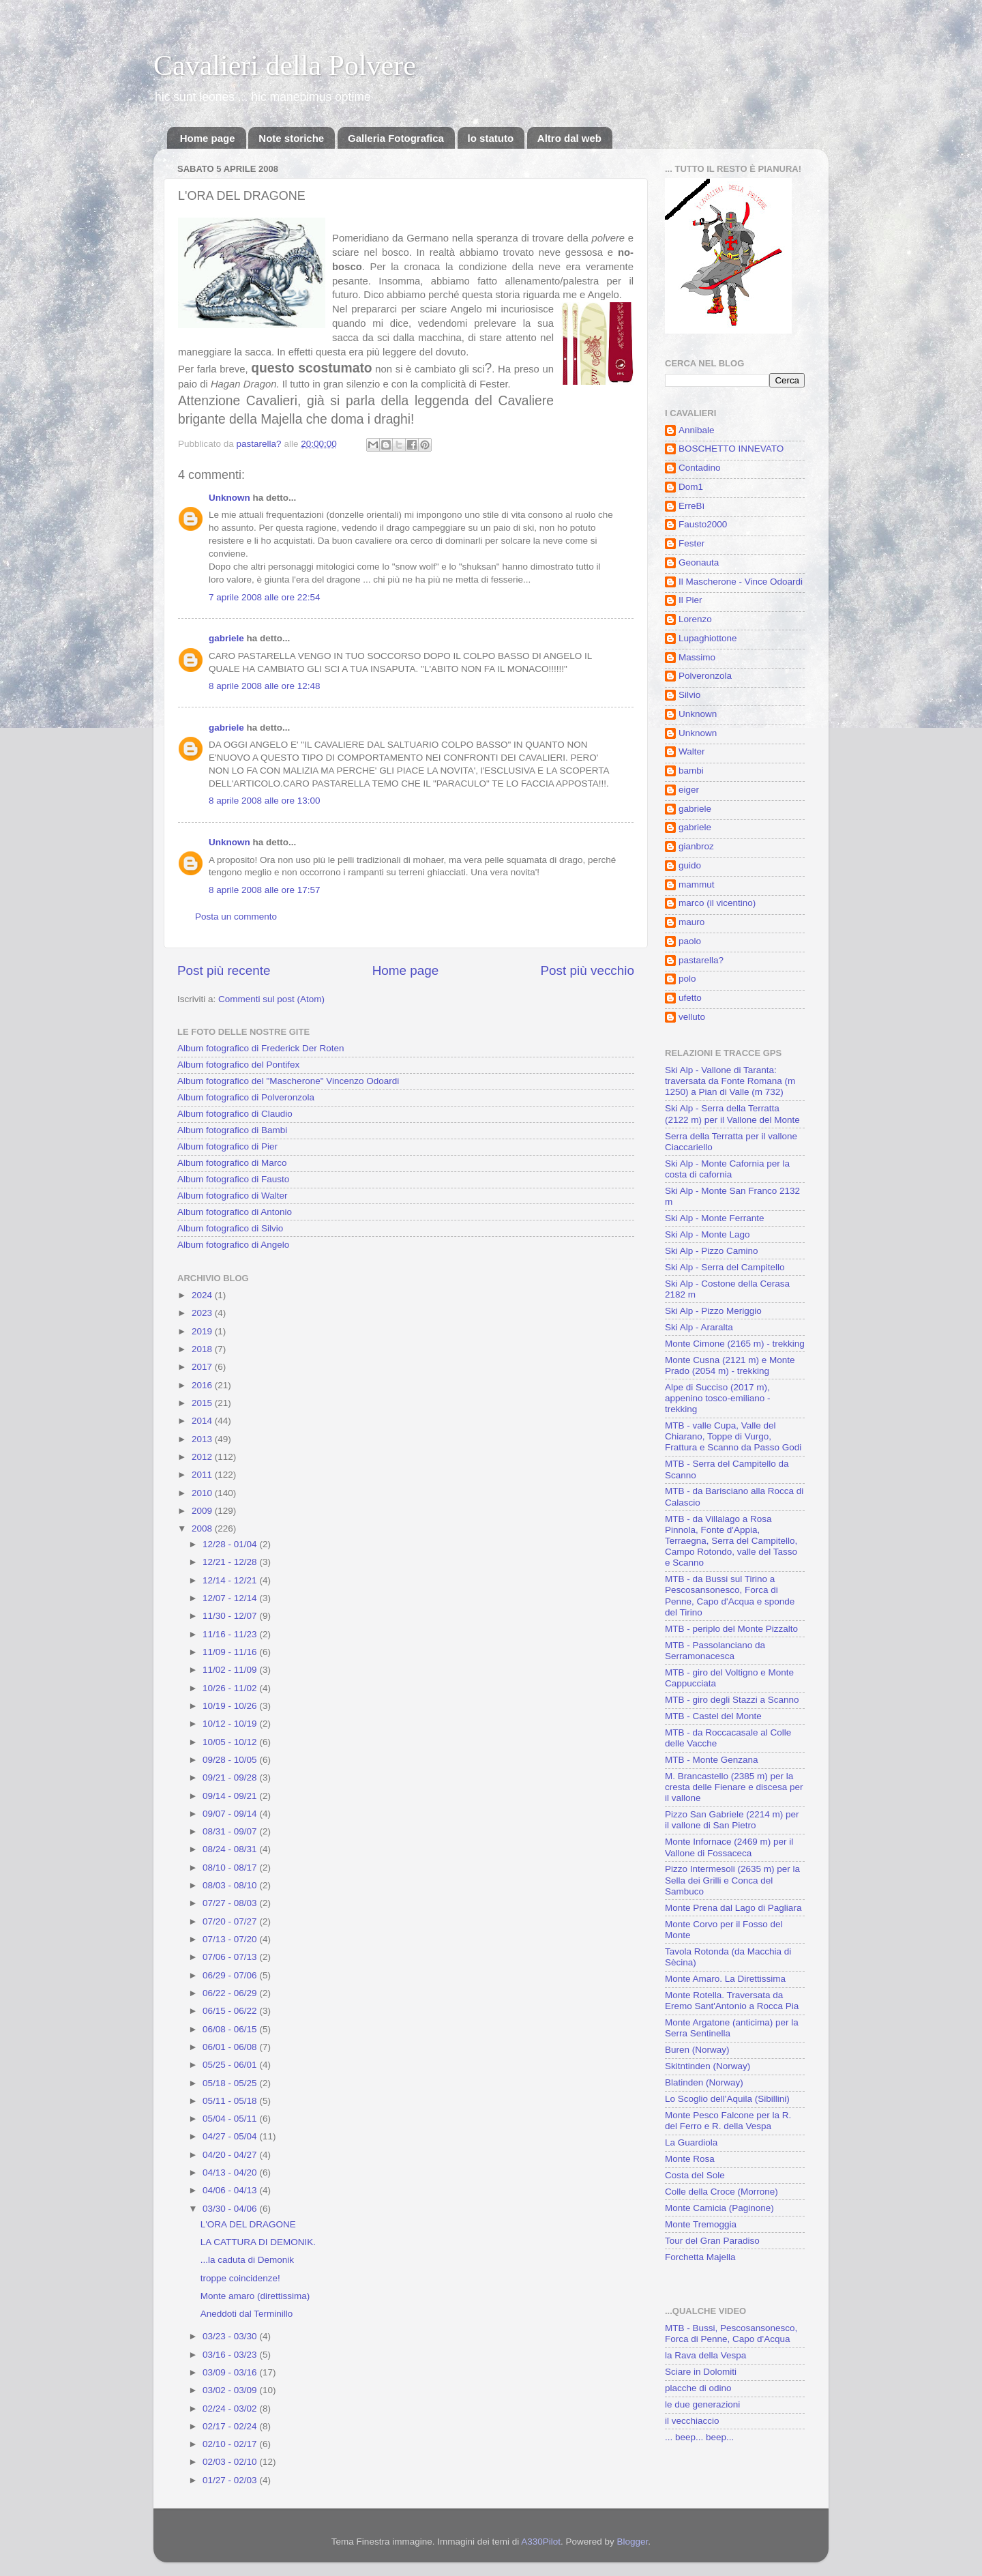 The image size is (982, 2576). Describe the element at coordinates (730, 1081) in the screenshot. I see `Ski Alp - Vallone di Taranta: traversata da Fonte Romana (m 1250) a Pian di Valle (m 732)` at that location.